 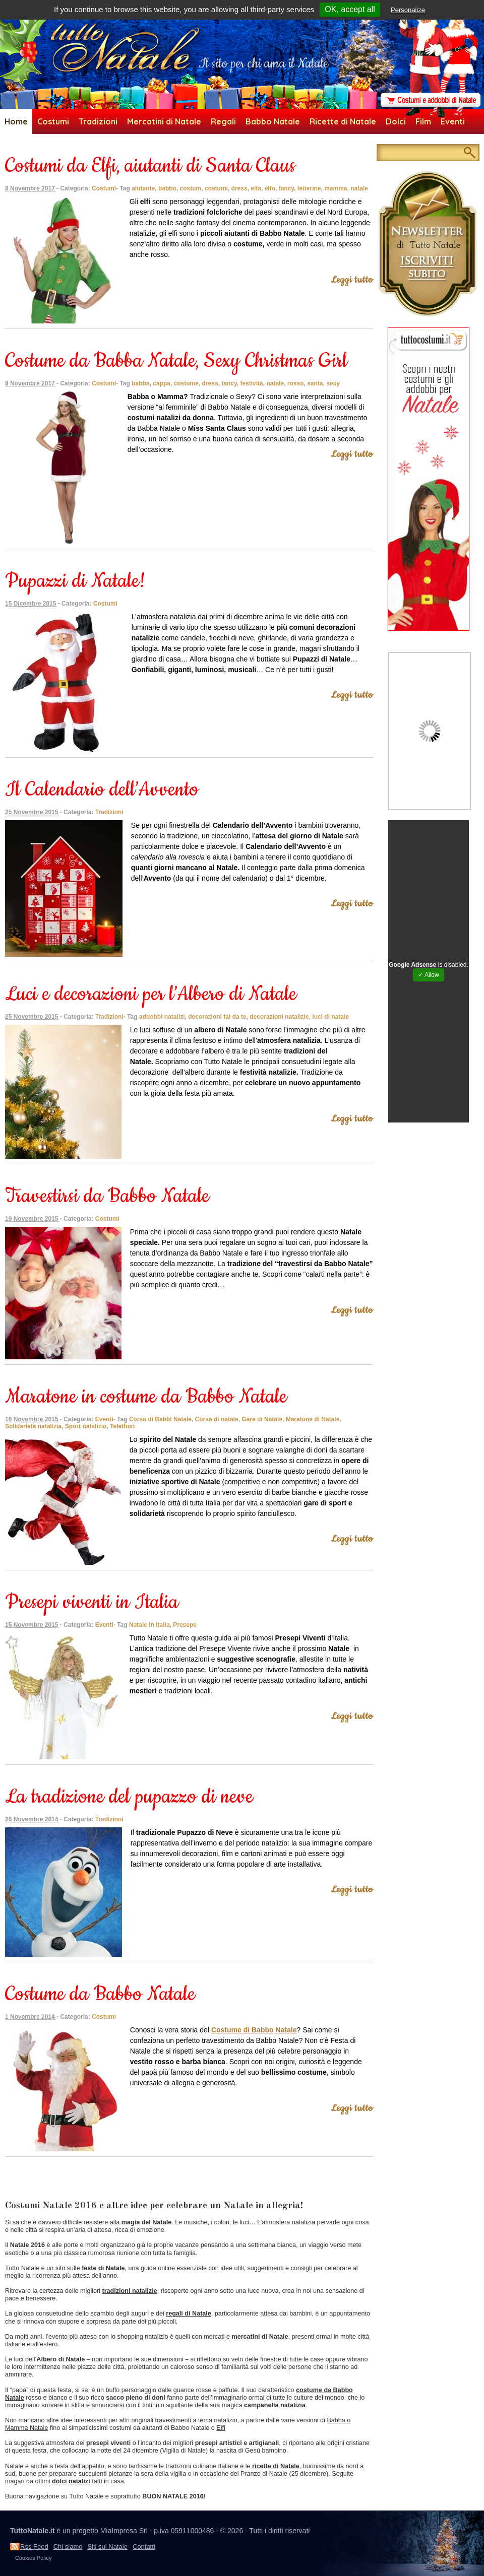 I want to click on Presepe, so click(x=185, y=1624).